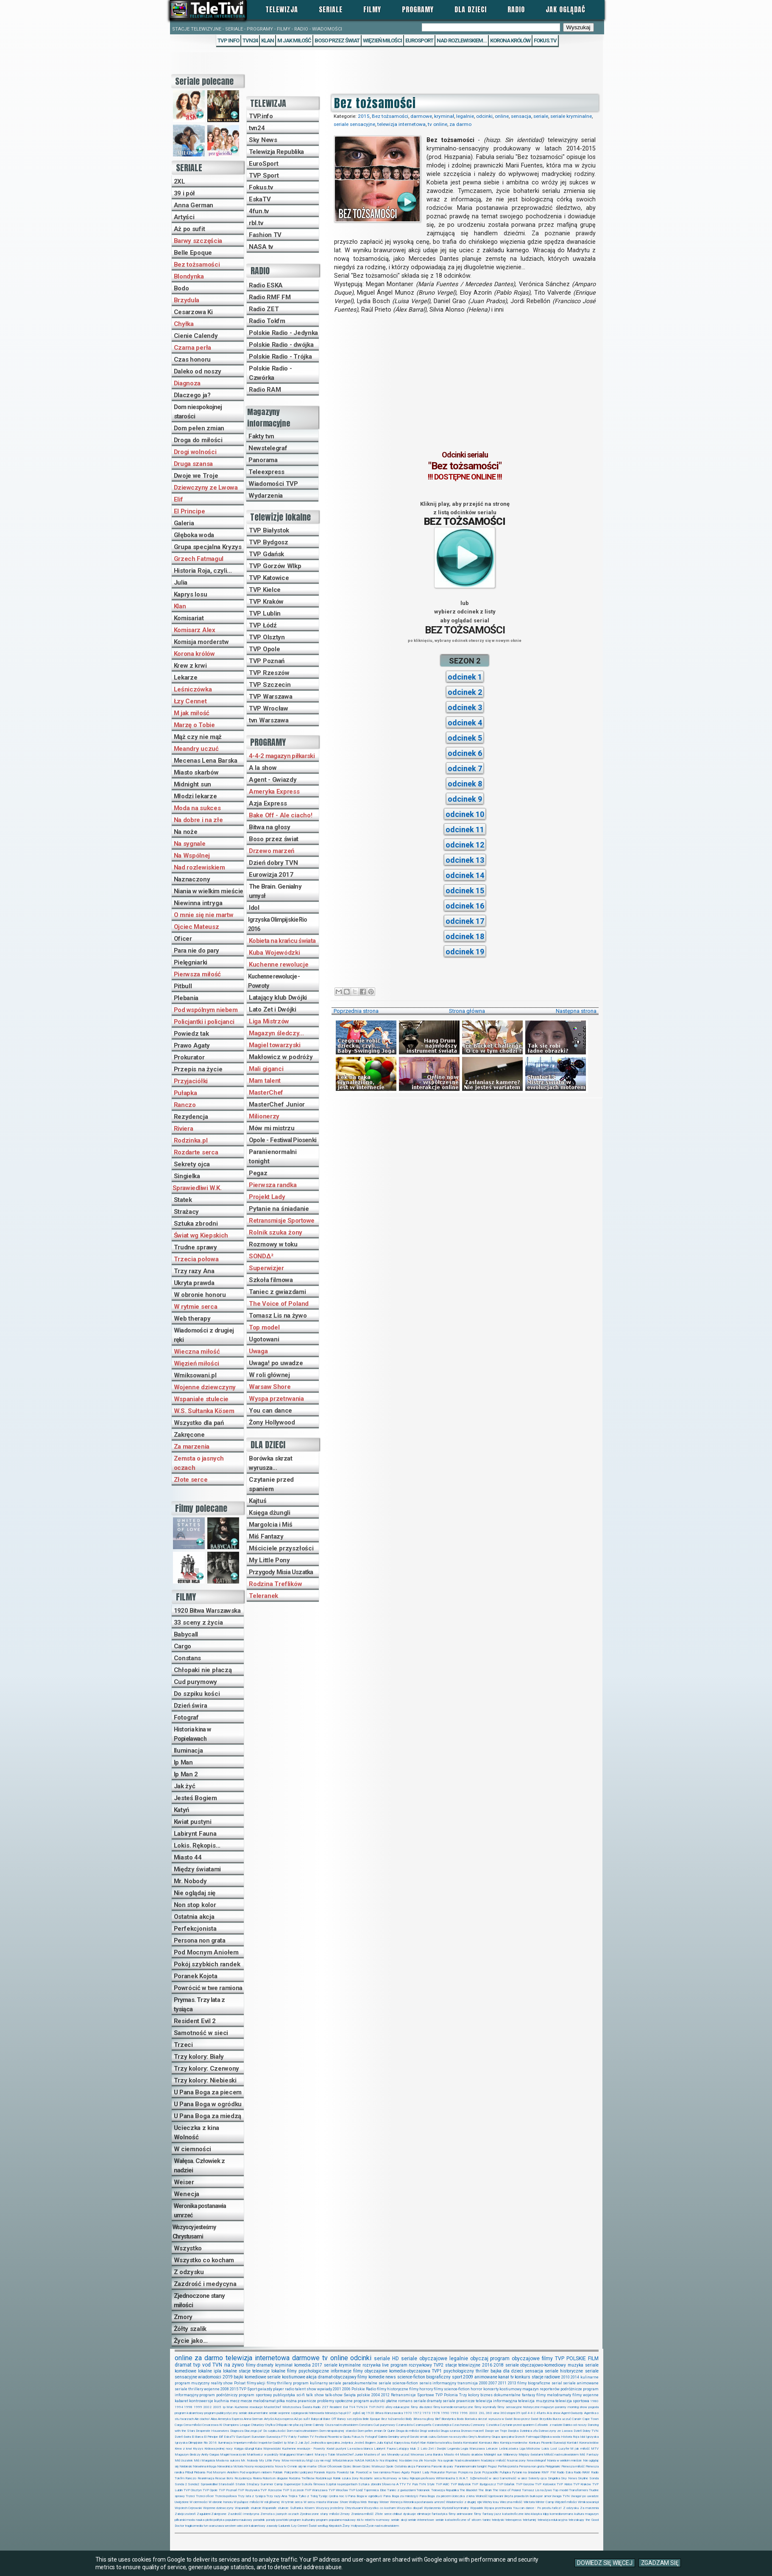 Image resolution: width=772 pixels, height=2576 pixels. I want to click on Ale ciacho!, so click(202, 2419).